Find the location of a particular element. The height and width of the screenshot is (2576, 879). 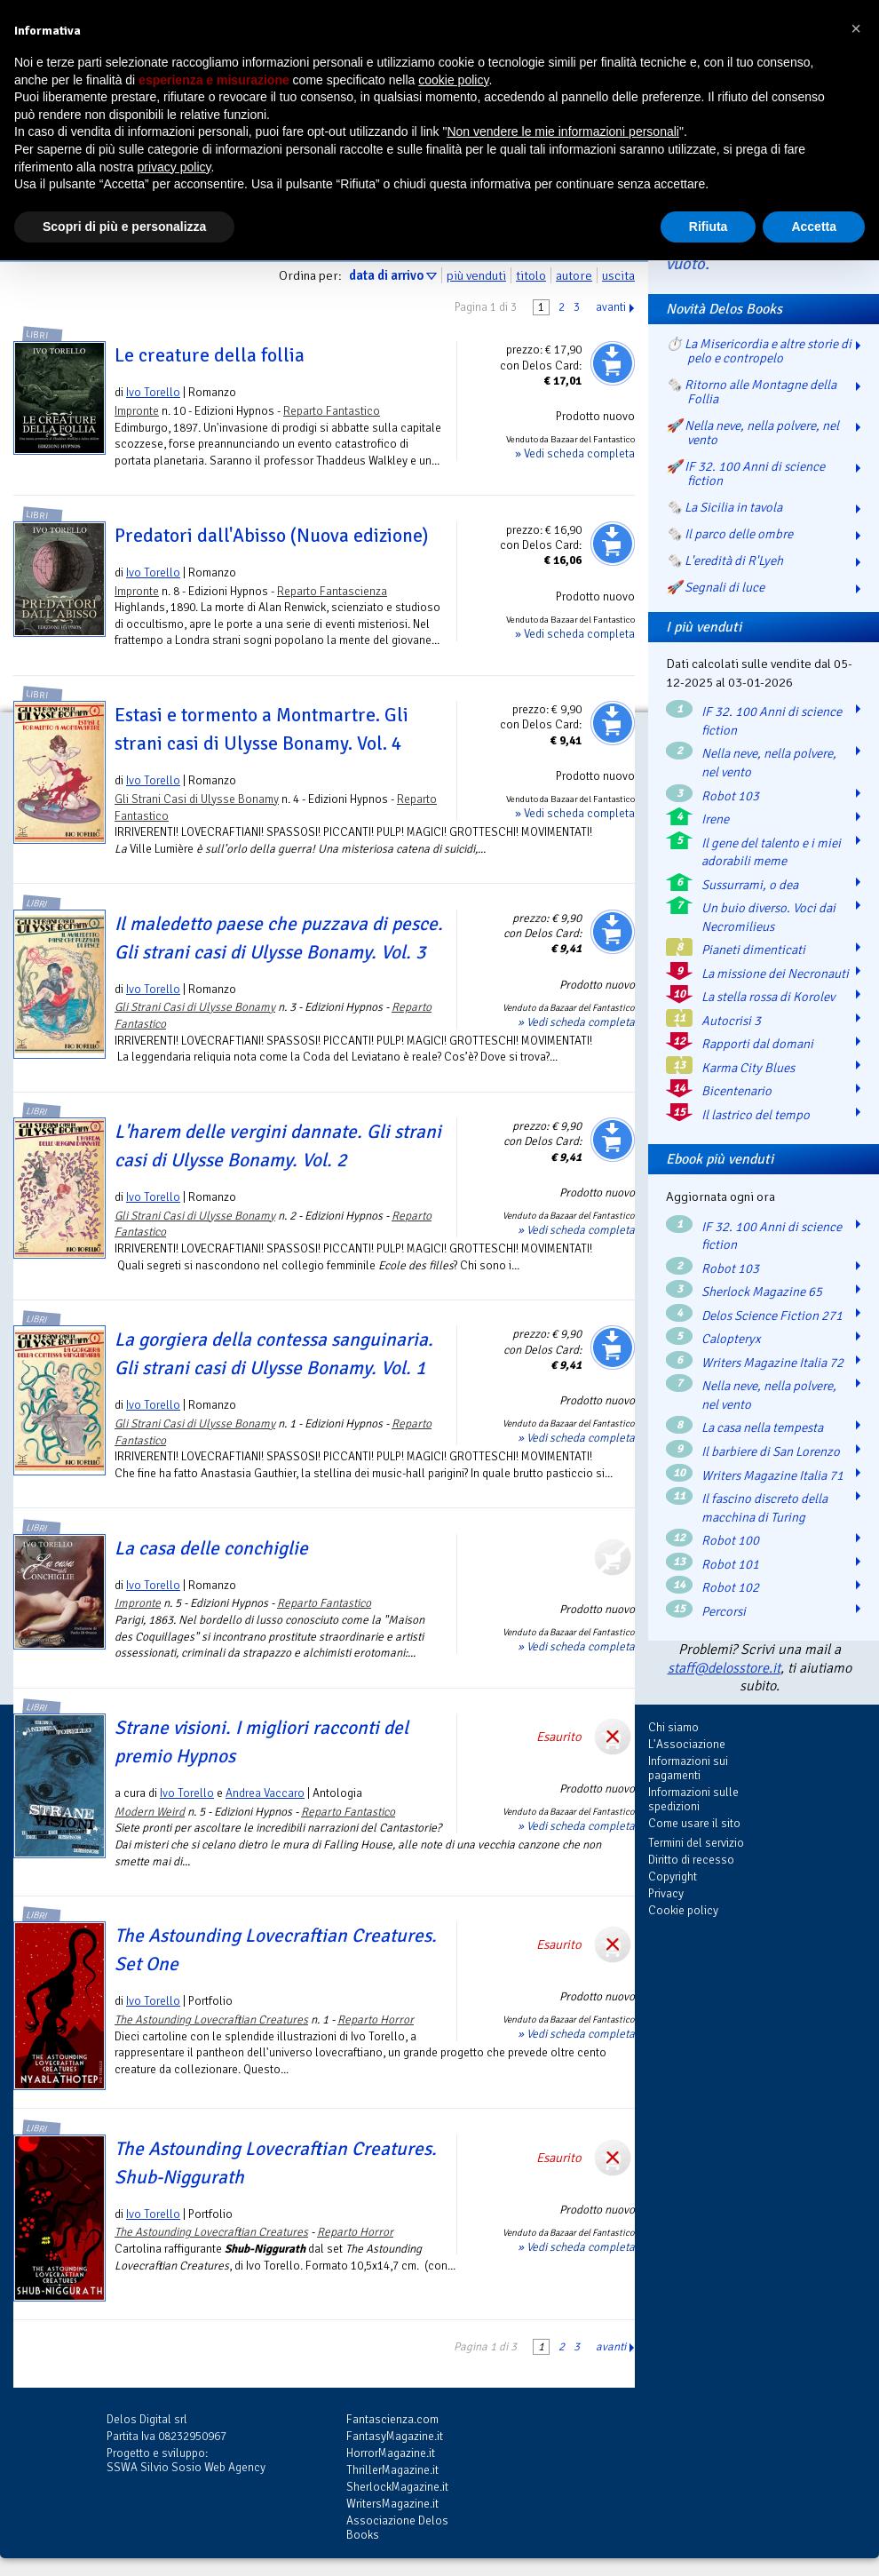

Autocrisi 3 is located at coordinates (731, 1021).